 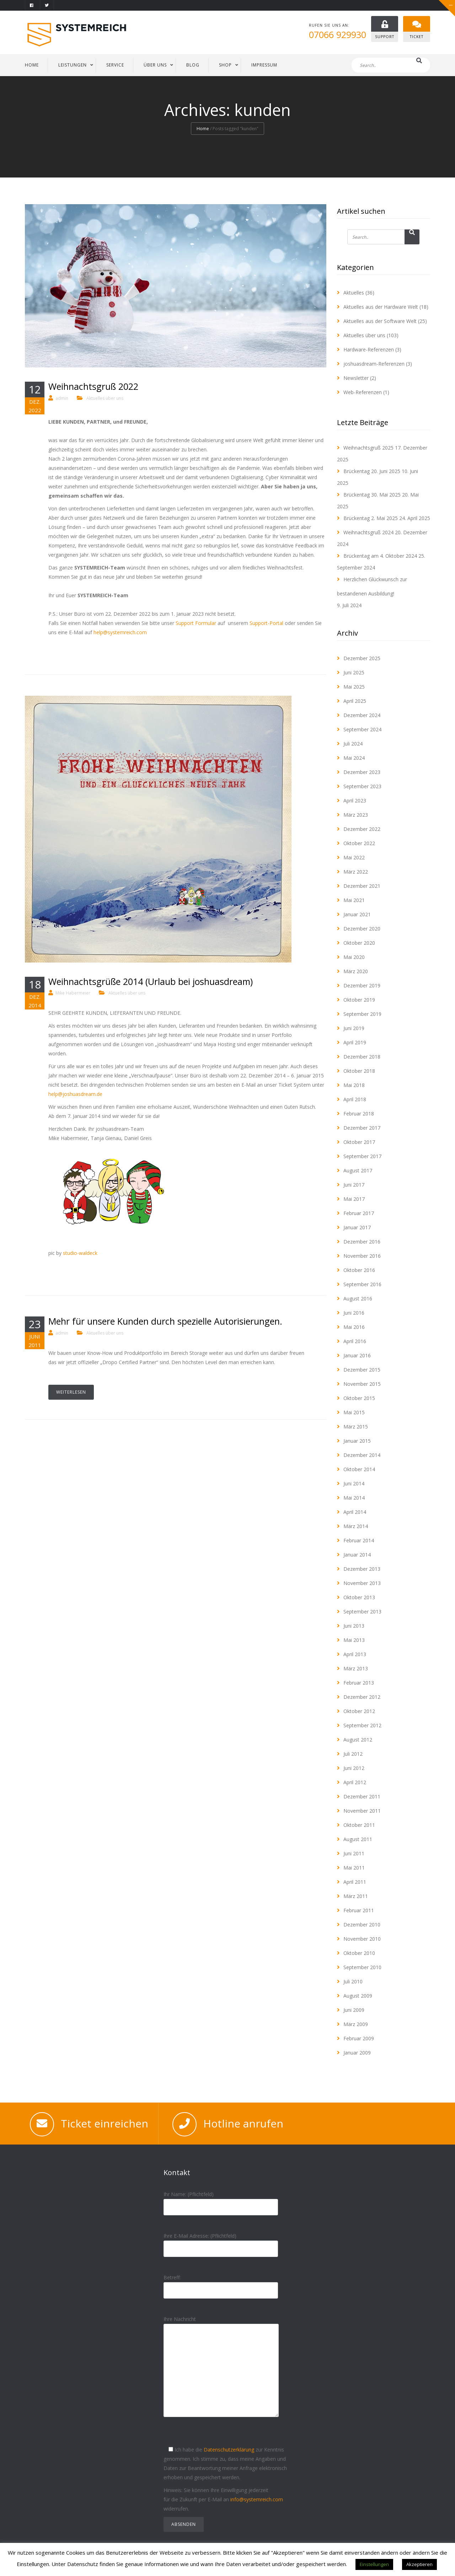 I want to click on Dezember 2018, so click(x=361, y=1056).